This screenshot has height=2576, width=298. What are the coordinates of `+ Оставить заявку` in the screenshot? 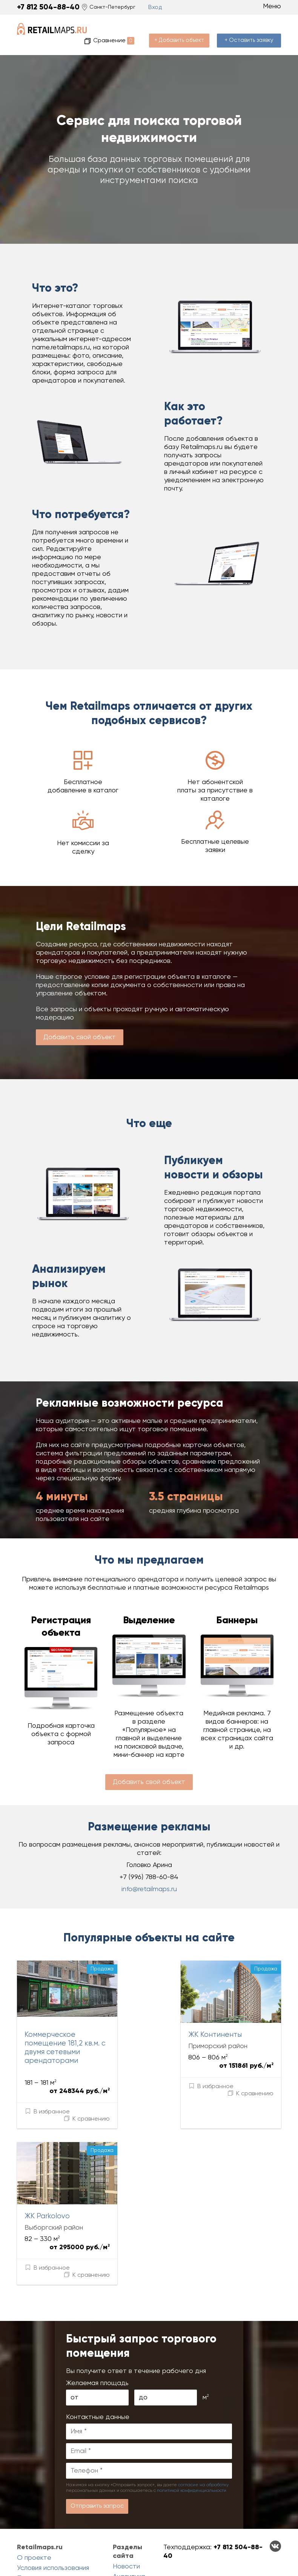 It's located at (250, 28).